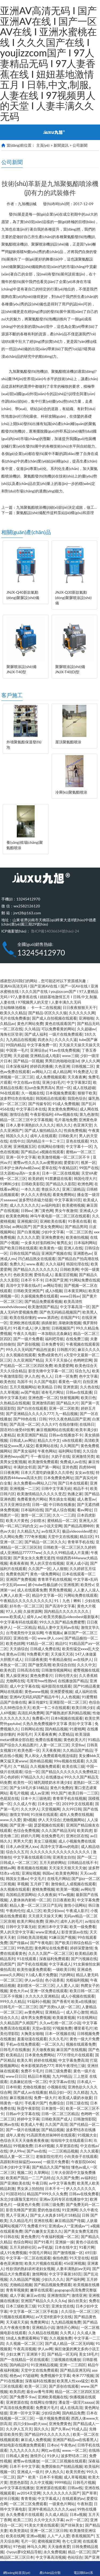 This screenshot has height=2576, width=100. Describe the element at coordinates (58, 1793) in the screenshot. I see `99久国产` at that location.